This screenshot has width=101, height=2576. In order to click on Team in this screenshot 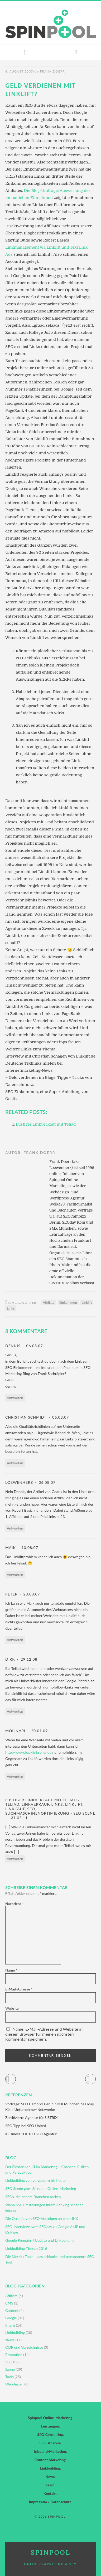, I will do `click(50, 2485)`.